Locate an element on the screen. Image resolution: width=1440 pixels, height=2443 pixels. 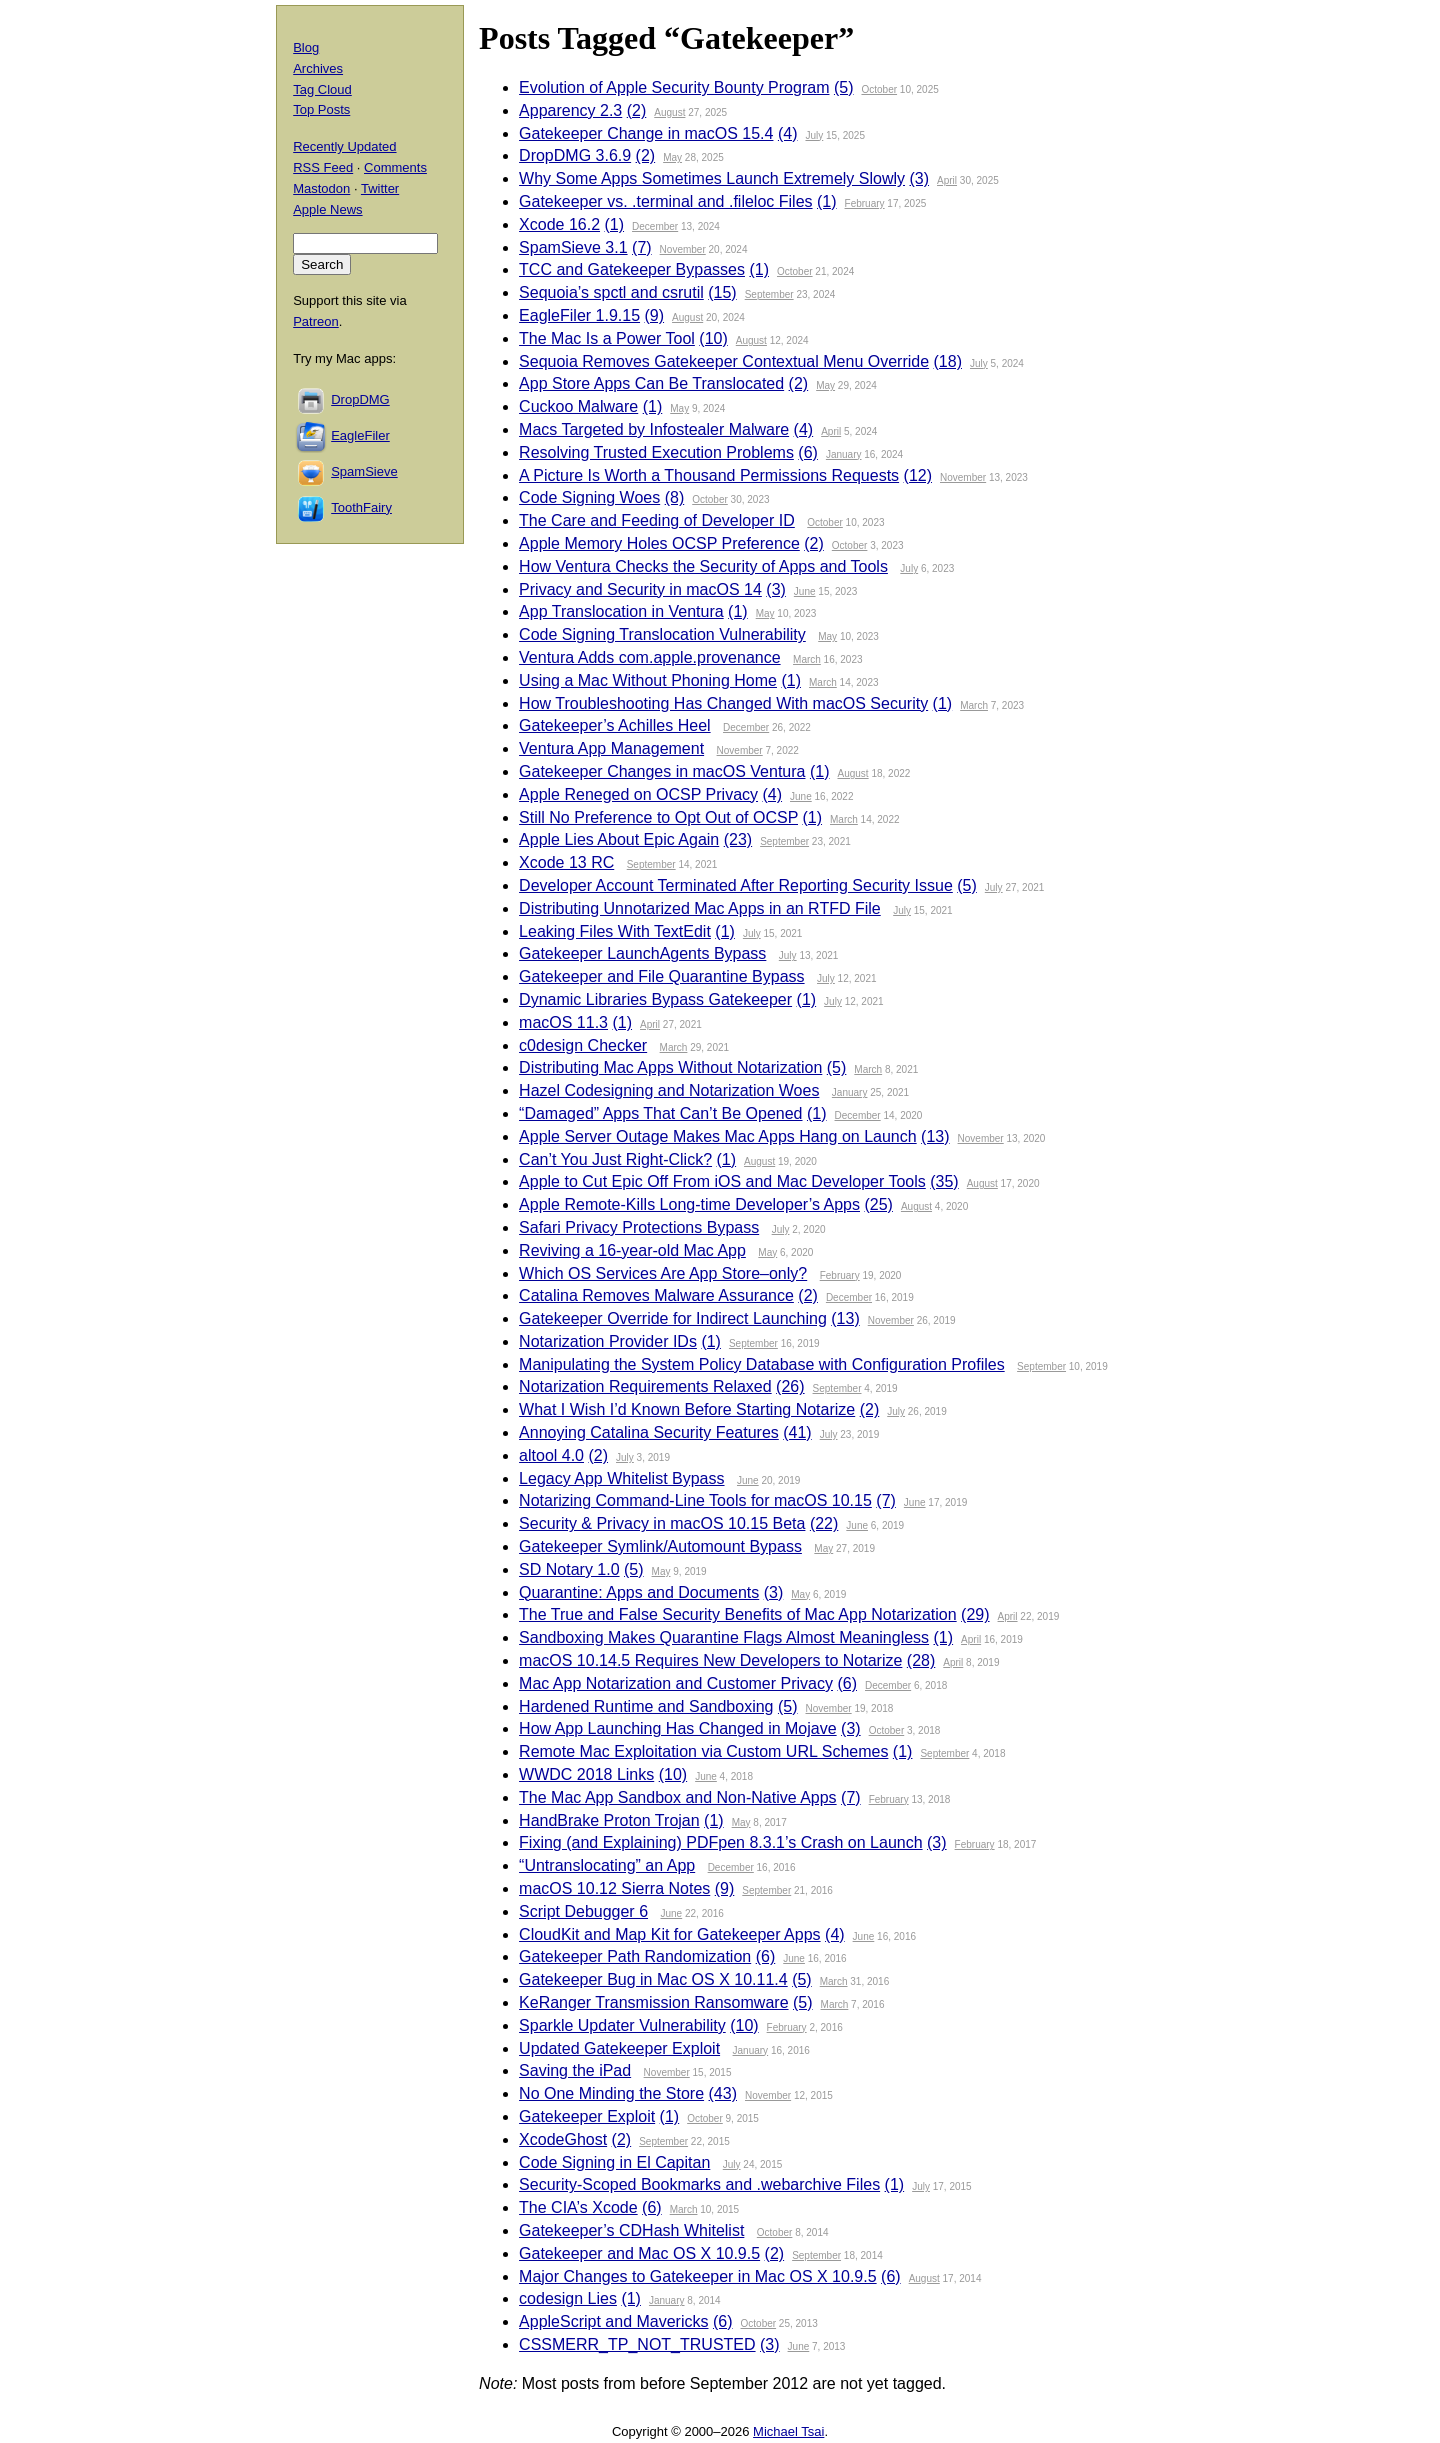
Code Signing in El Capitan is located at coordinates (614, 2162).